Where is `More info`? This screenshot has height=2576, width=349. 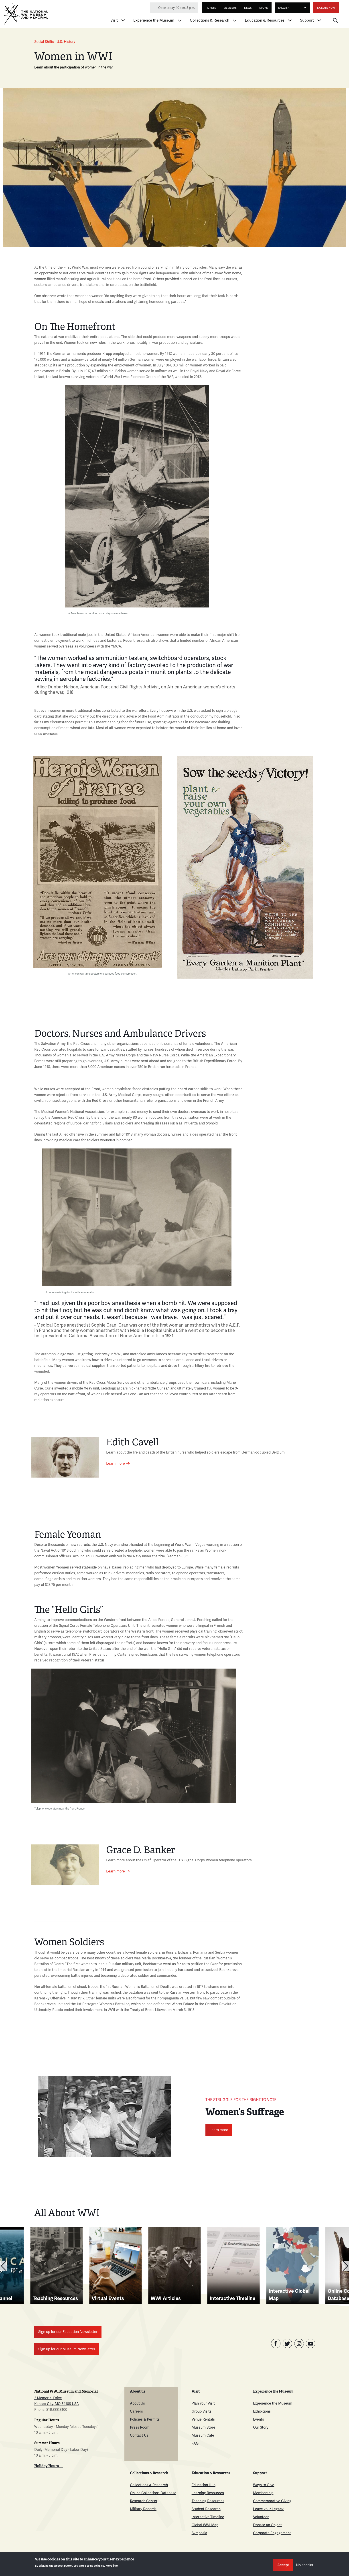
More info is located at coordinates (112, 2566).